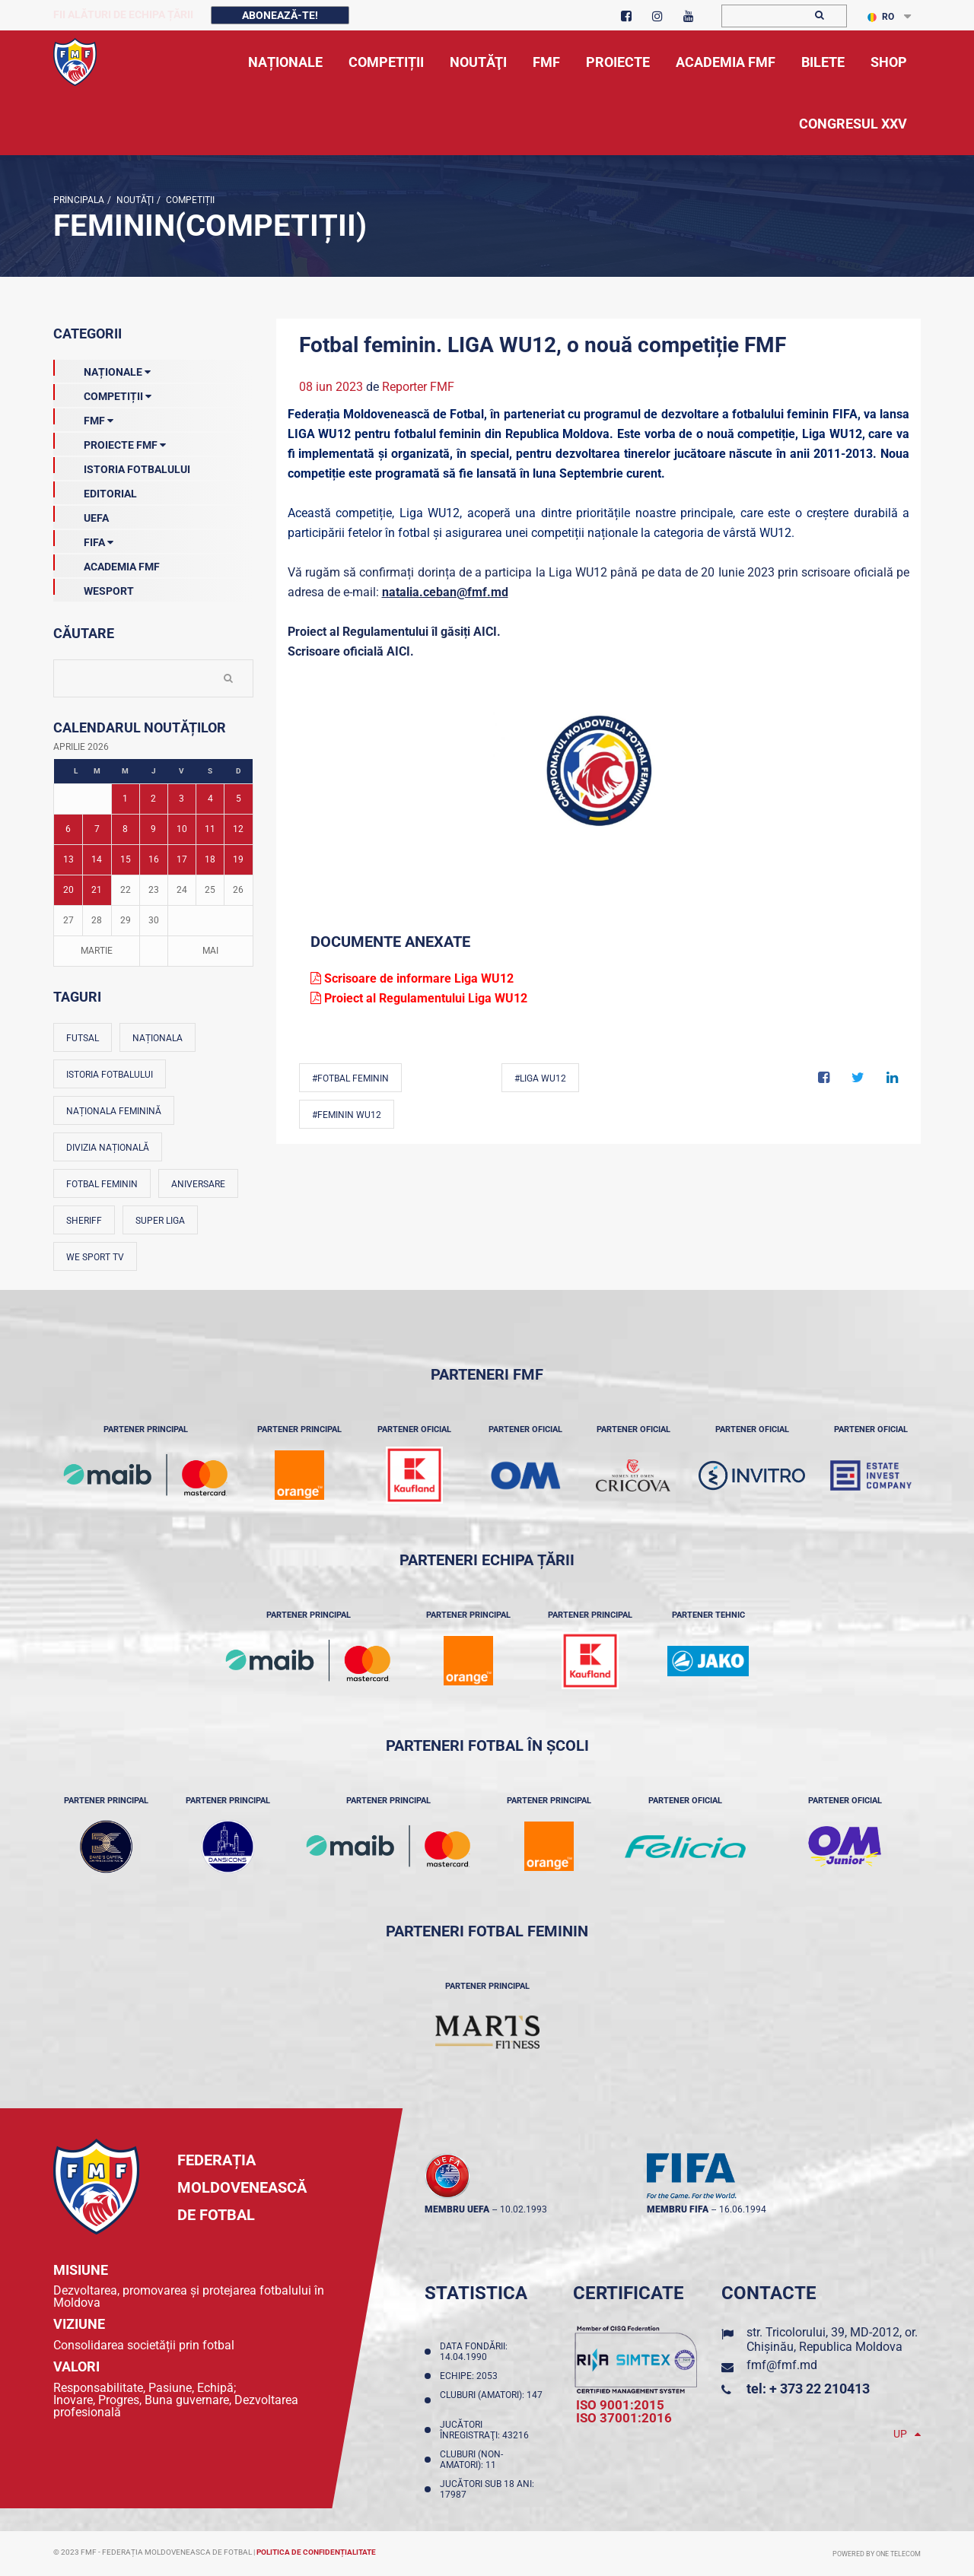 The width and height of the screenshot is (974, 2576). I want to click on membru FIFA, so click(677, 2209).